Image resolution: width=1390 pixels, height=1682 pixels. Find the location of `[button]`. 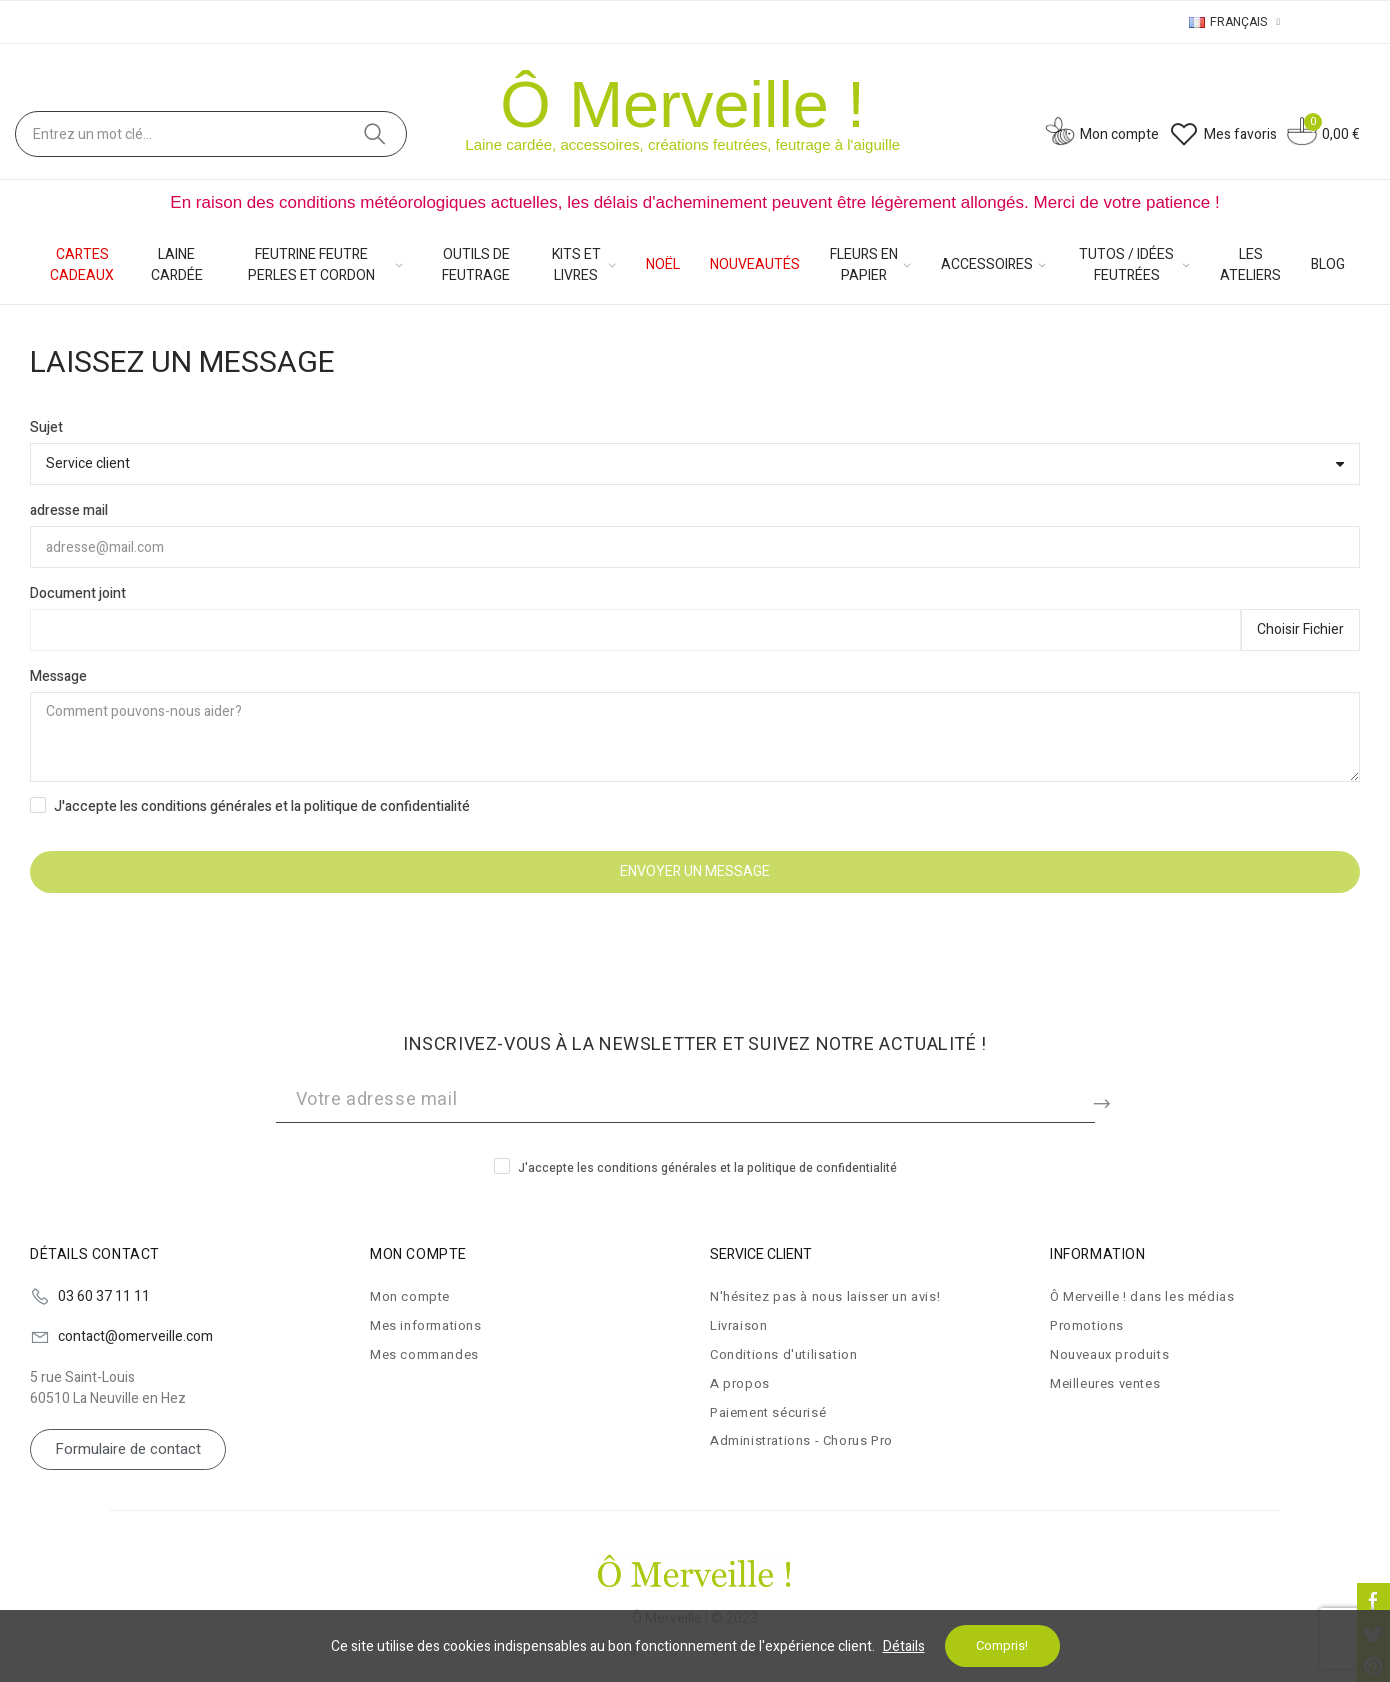

[button] is located at coordinates (128, 1449).